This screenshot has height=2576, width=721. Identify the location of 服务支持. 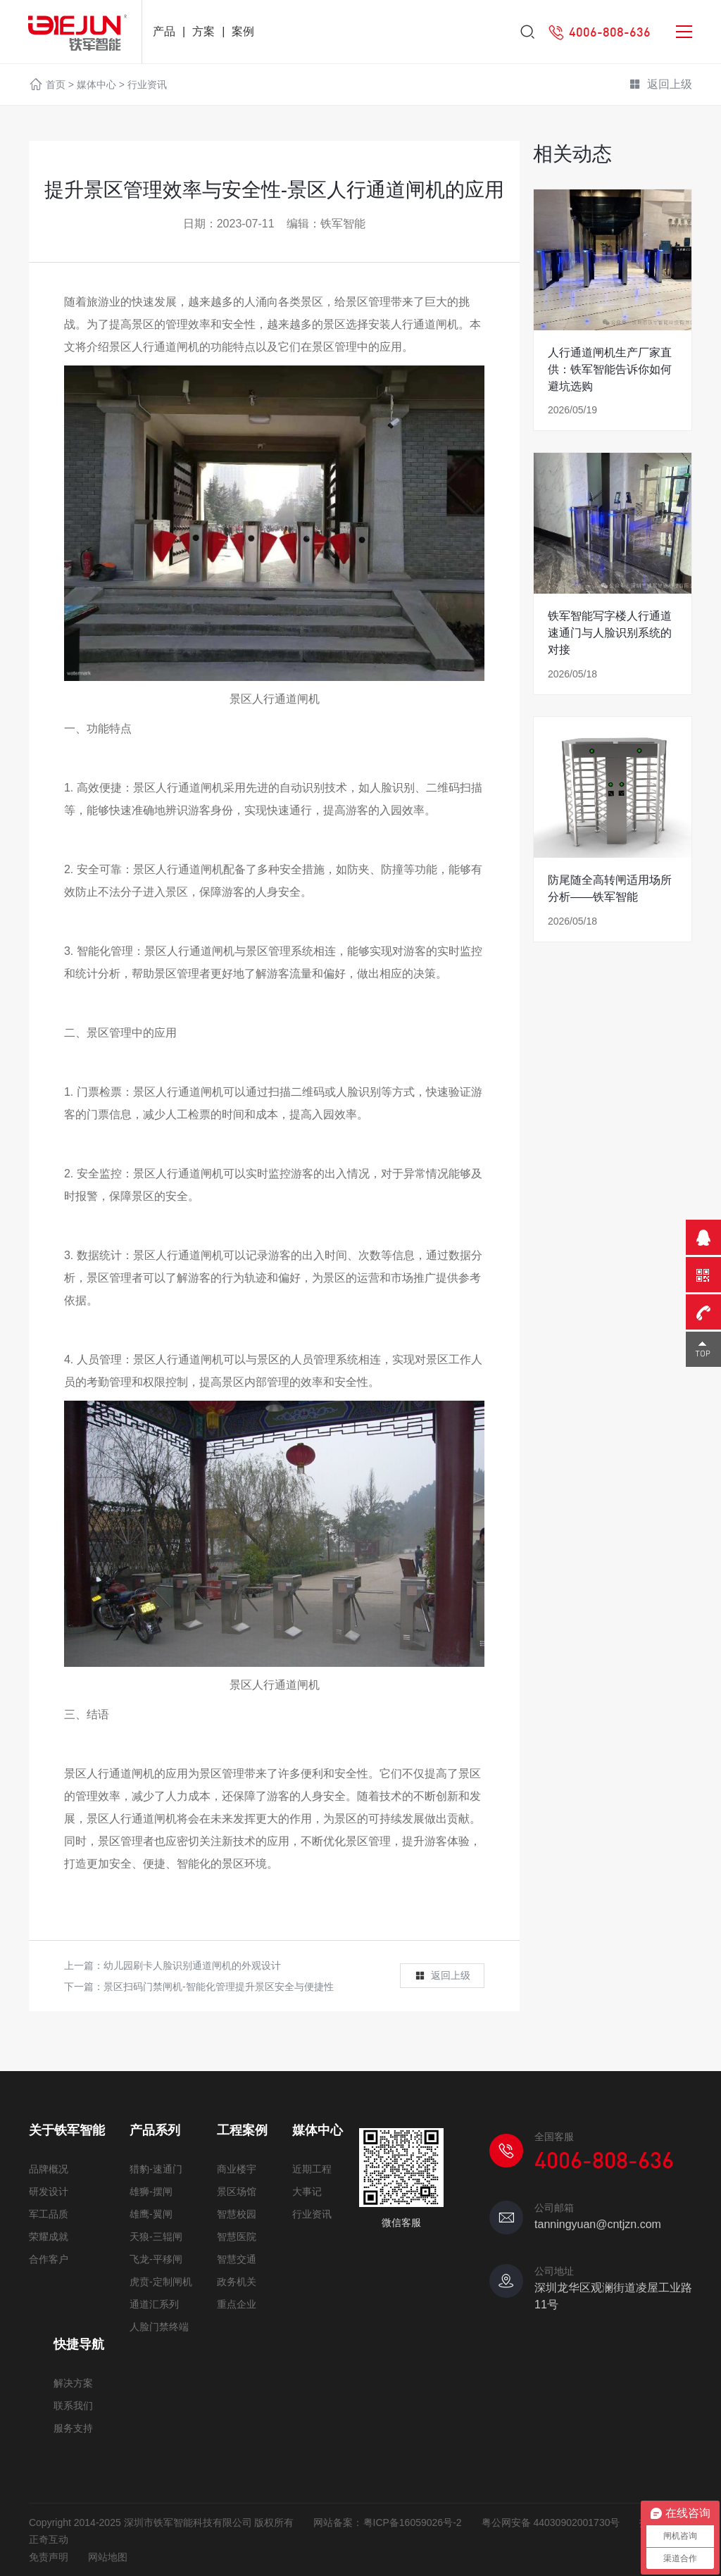
(73, 2428).